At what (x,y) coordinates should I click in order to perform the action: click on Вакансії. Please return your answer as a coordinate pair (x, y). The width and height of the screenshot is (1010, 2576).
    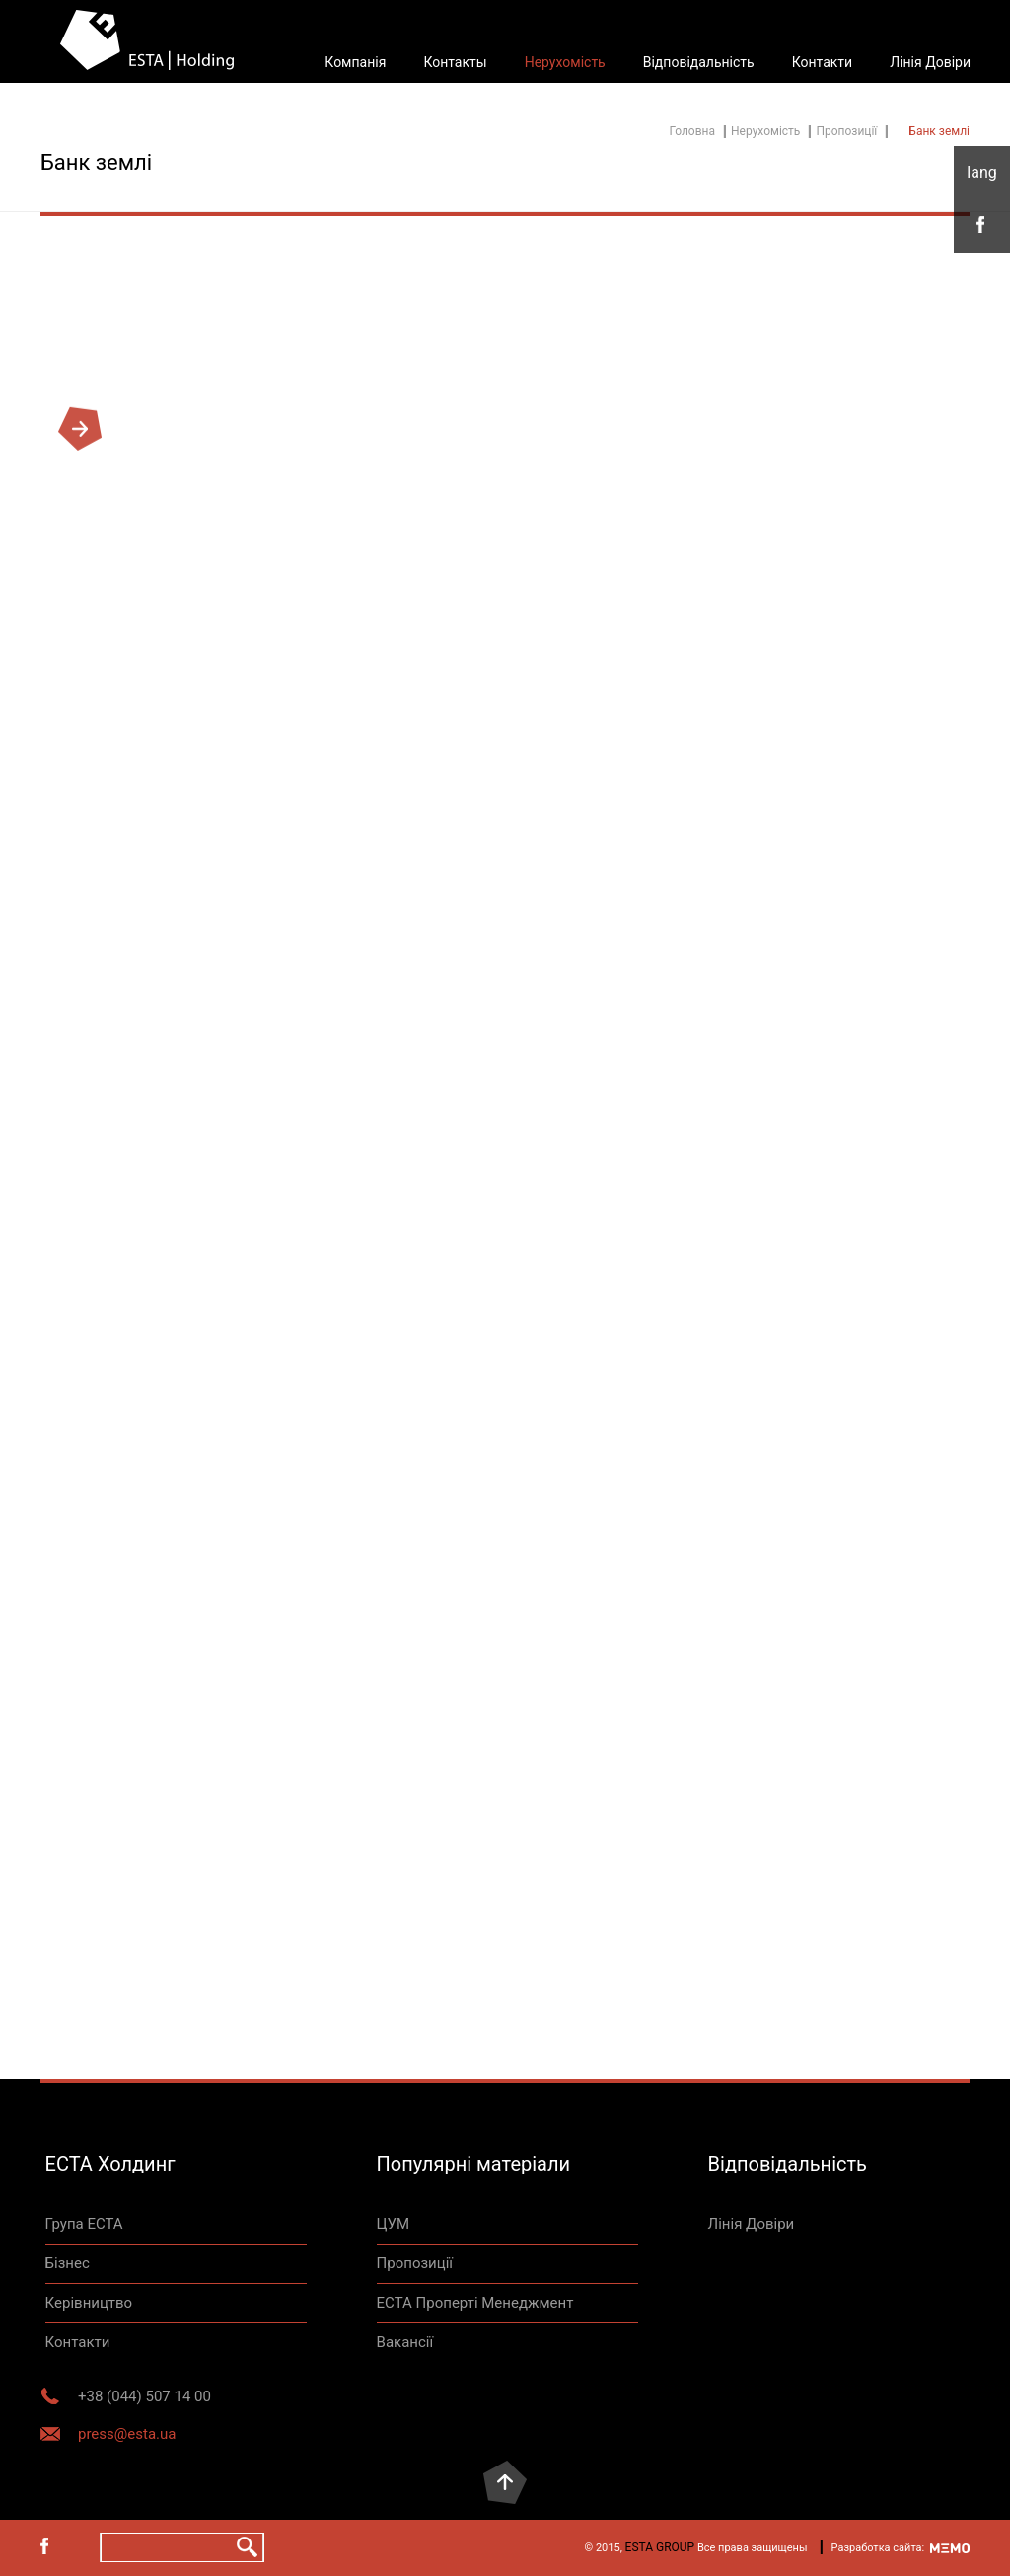
    Looking at the image, I should click on (405, 2342).